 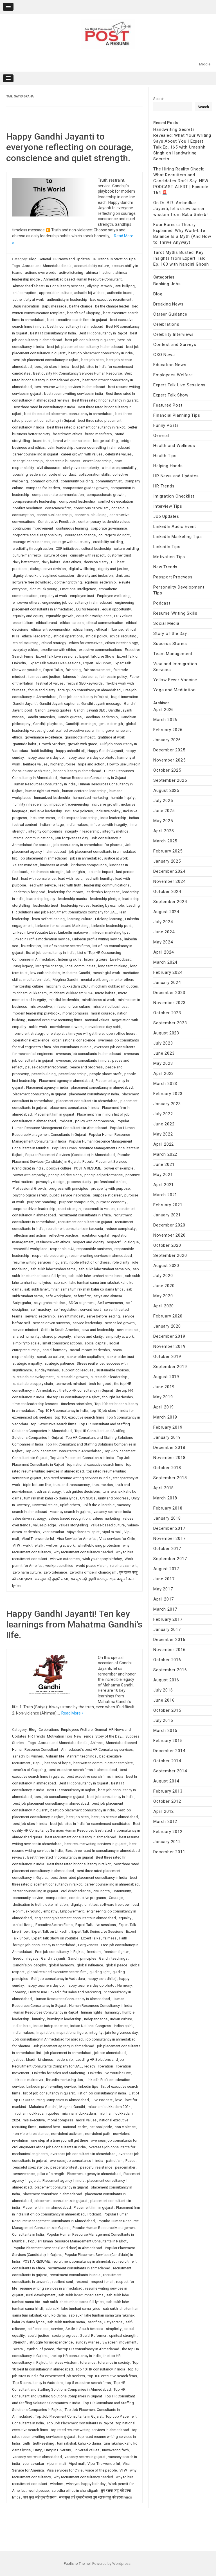 I want to click on Swaraj, so click(x=18, y=2349).